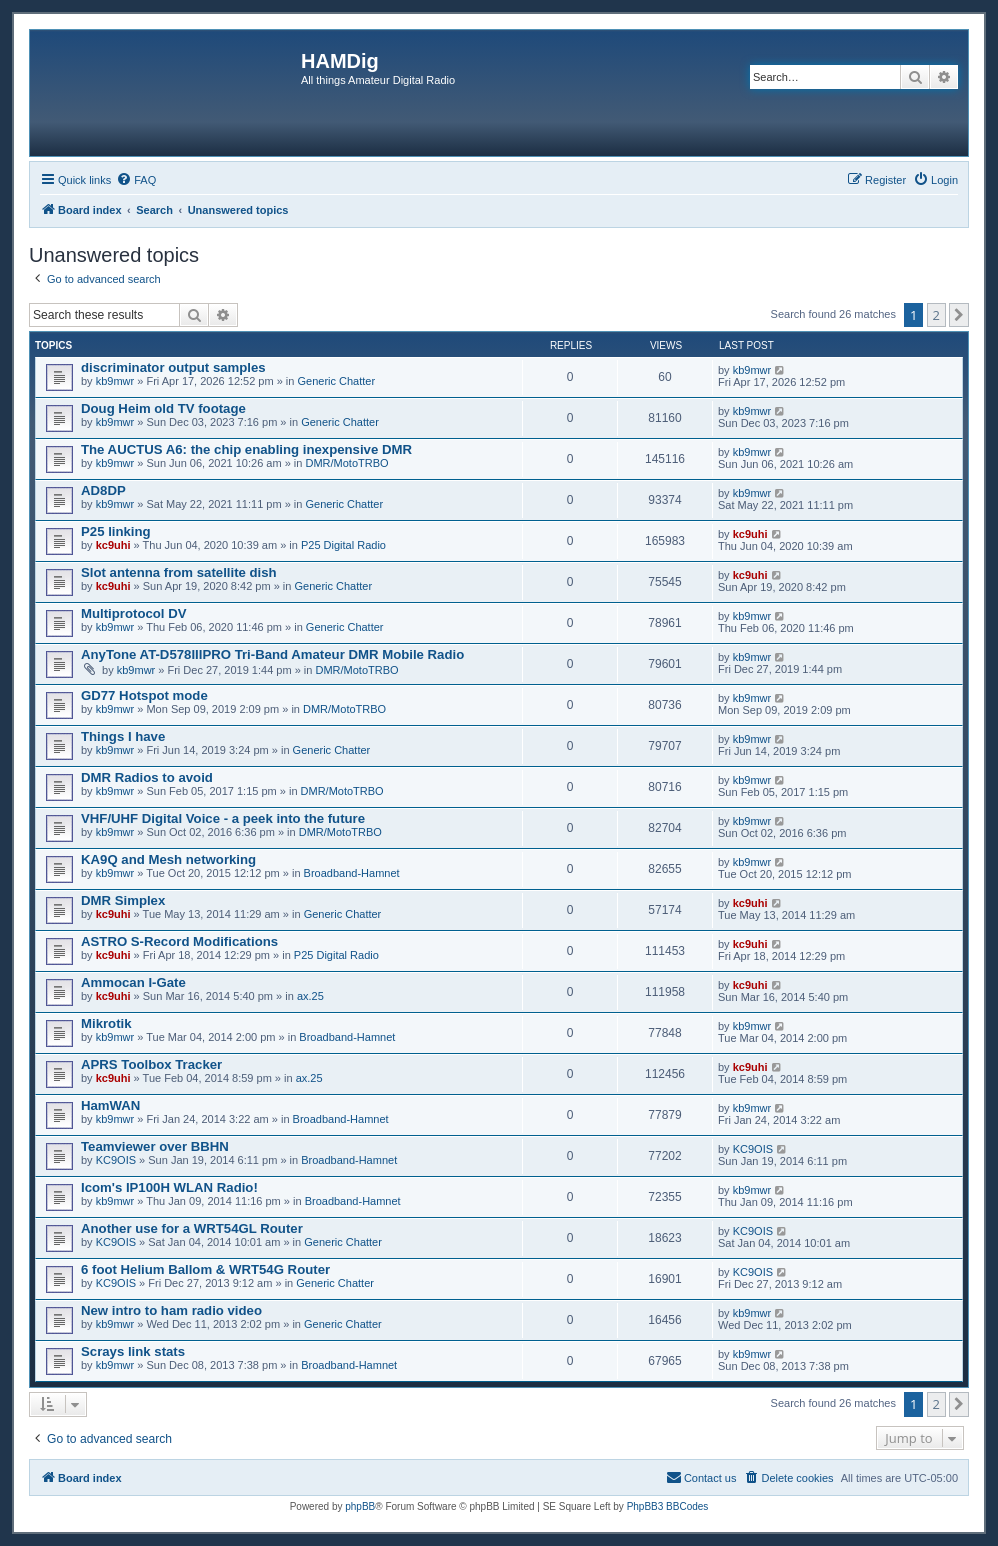  Describe the element at coordinates (147, 777) in the screenshot. I see `DMR Radios to avoid` at that location.